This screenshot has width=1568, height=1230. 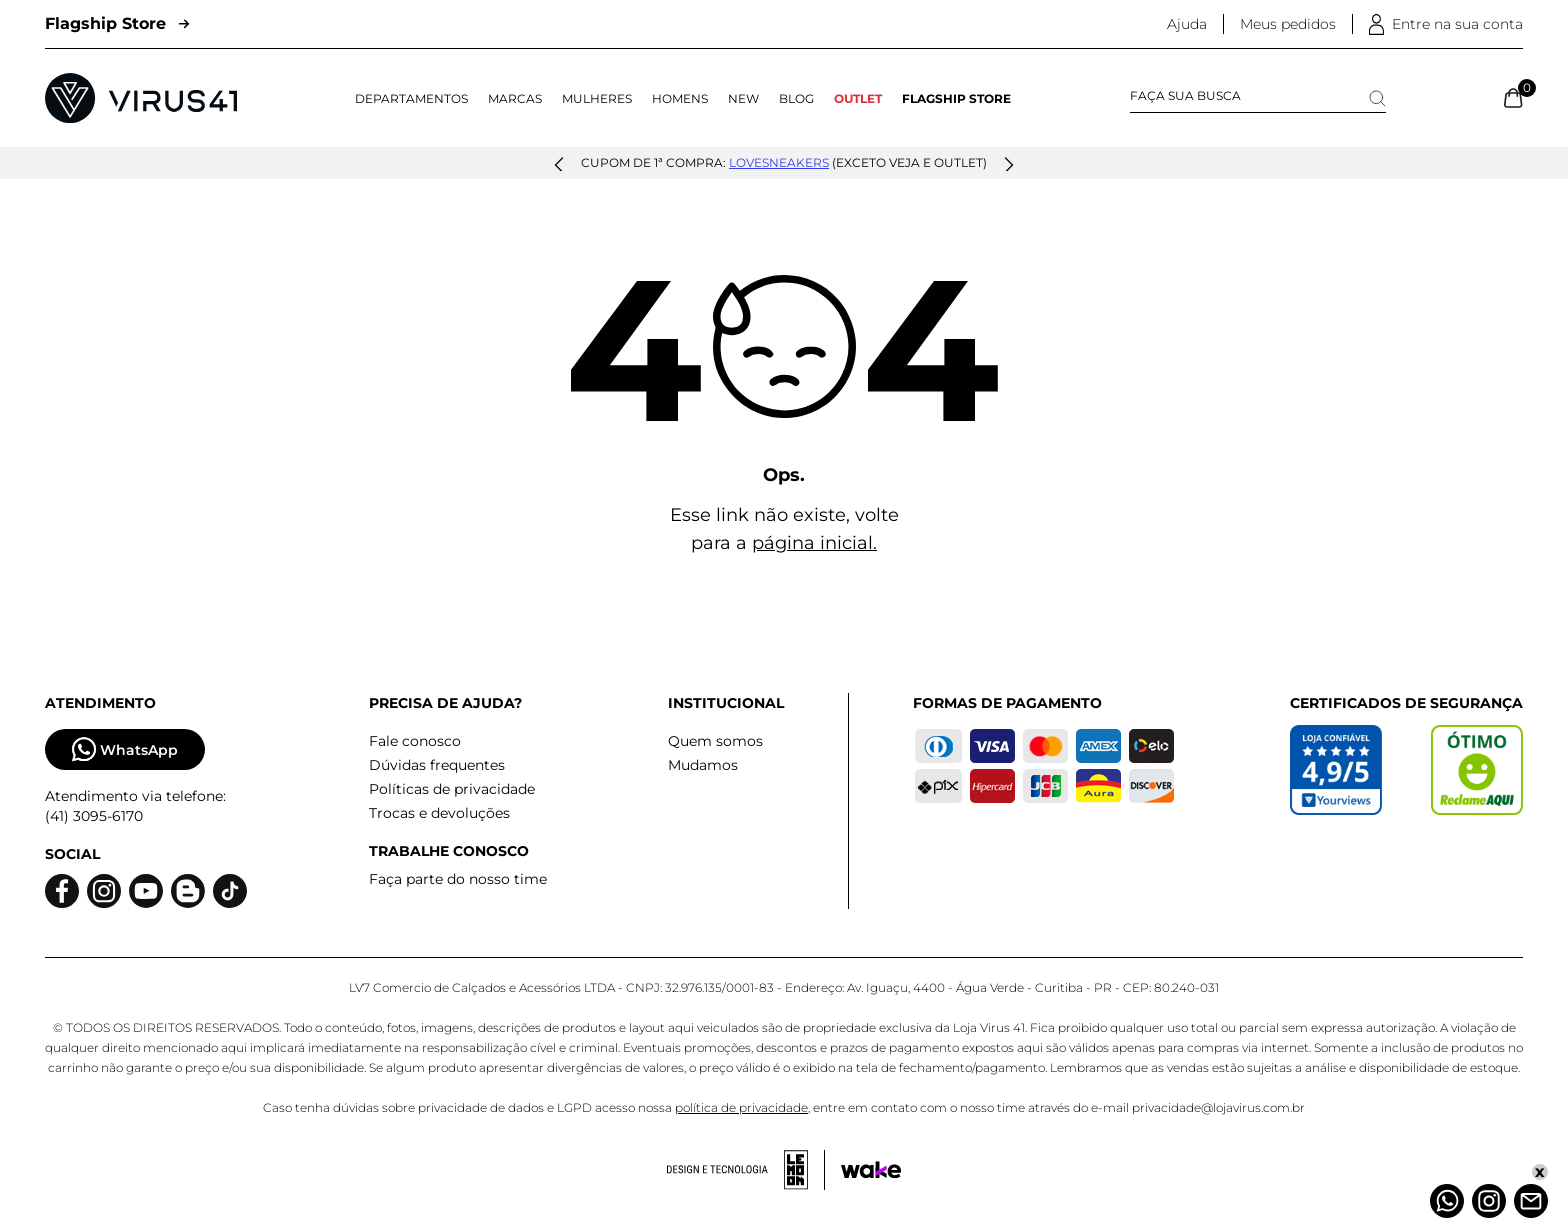 What do you see at coordinates (715, 741) in the screenshot?
I see `Quem somos` at bounding box center [715, 741].